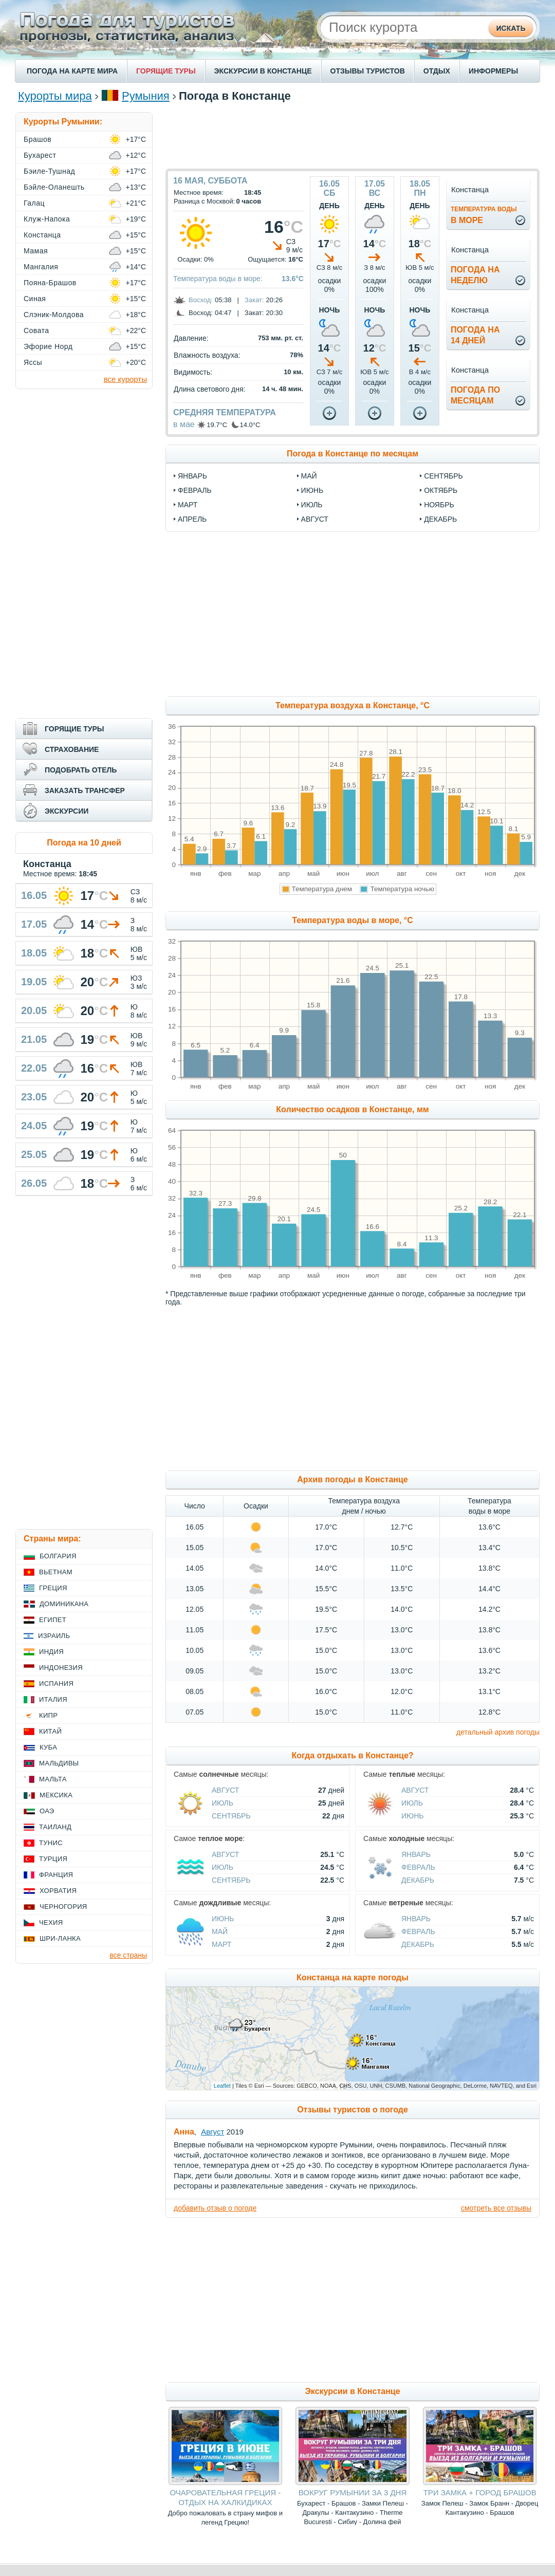  I want to click on Август, so click(225, 1790).